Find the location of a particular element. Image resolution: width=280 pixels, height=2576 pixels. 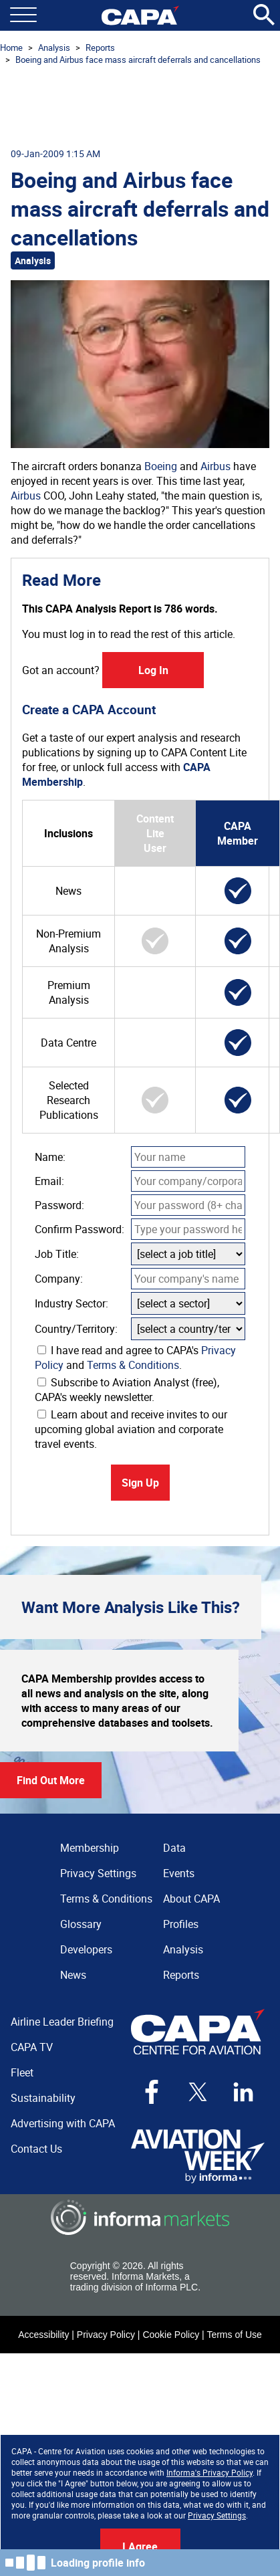

Terms of Use is located at coordinates (233, 2334).